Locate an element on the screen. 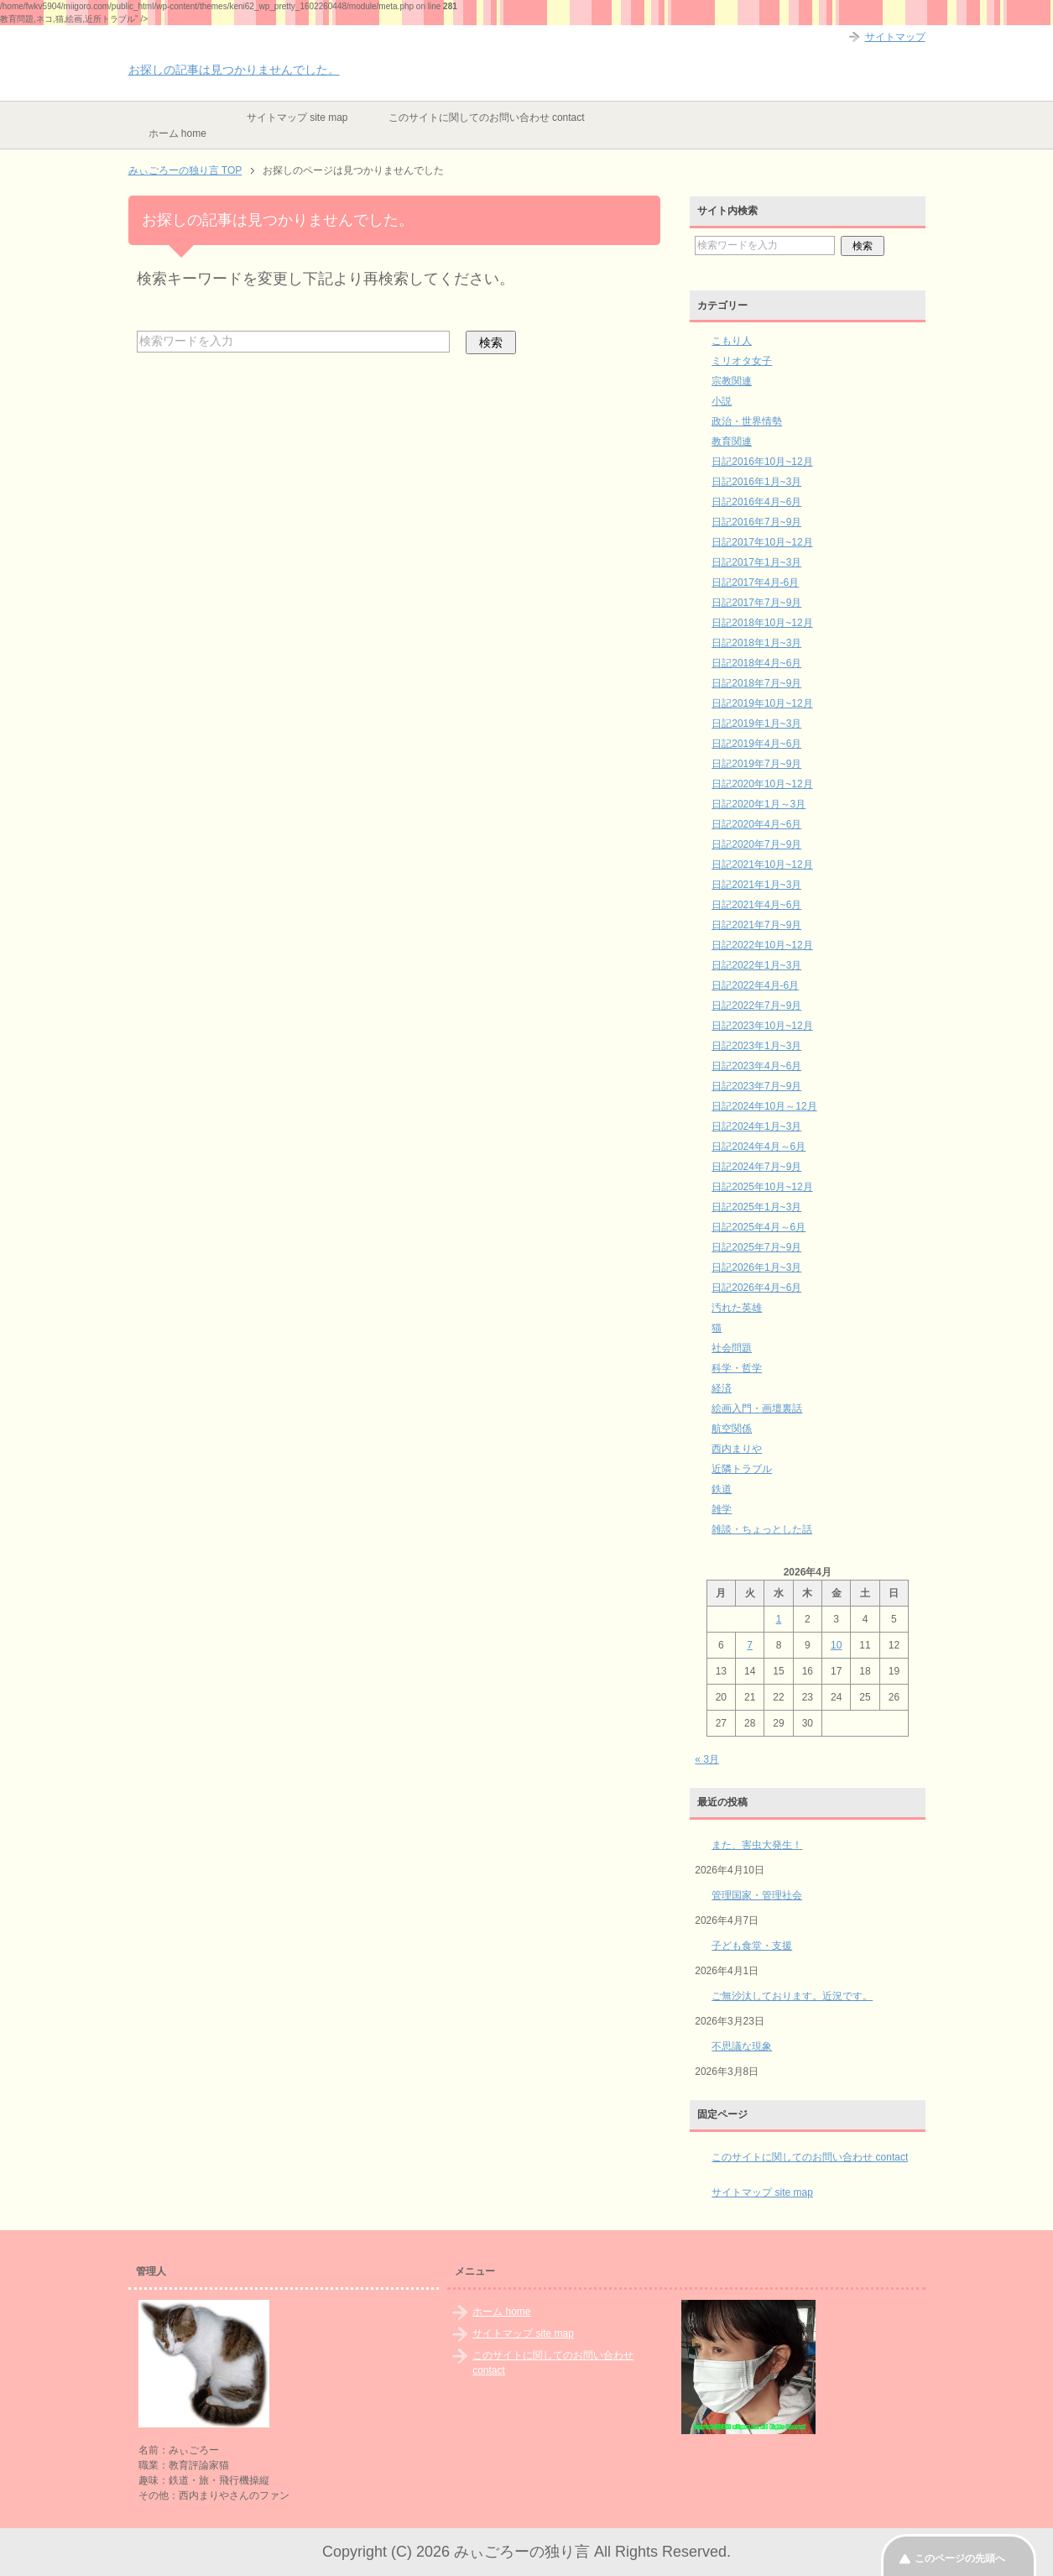 The width and height of the screenshot is (1053, 2576). 日記2017年10月~12月 is located at coordinates (762, 542).